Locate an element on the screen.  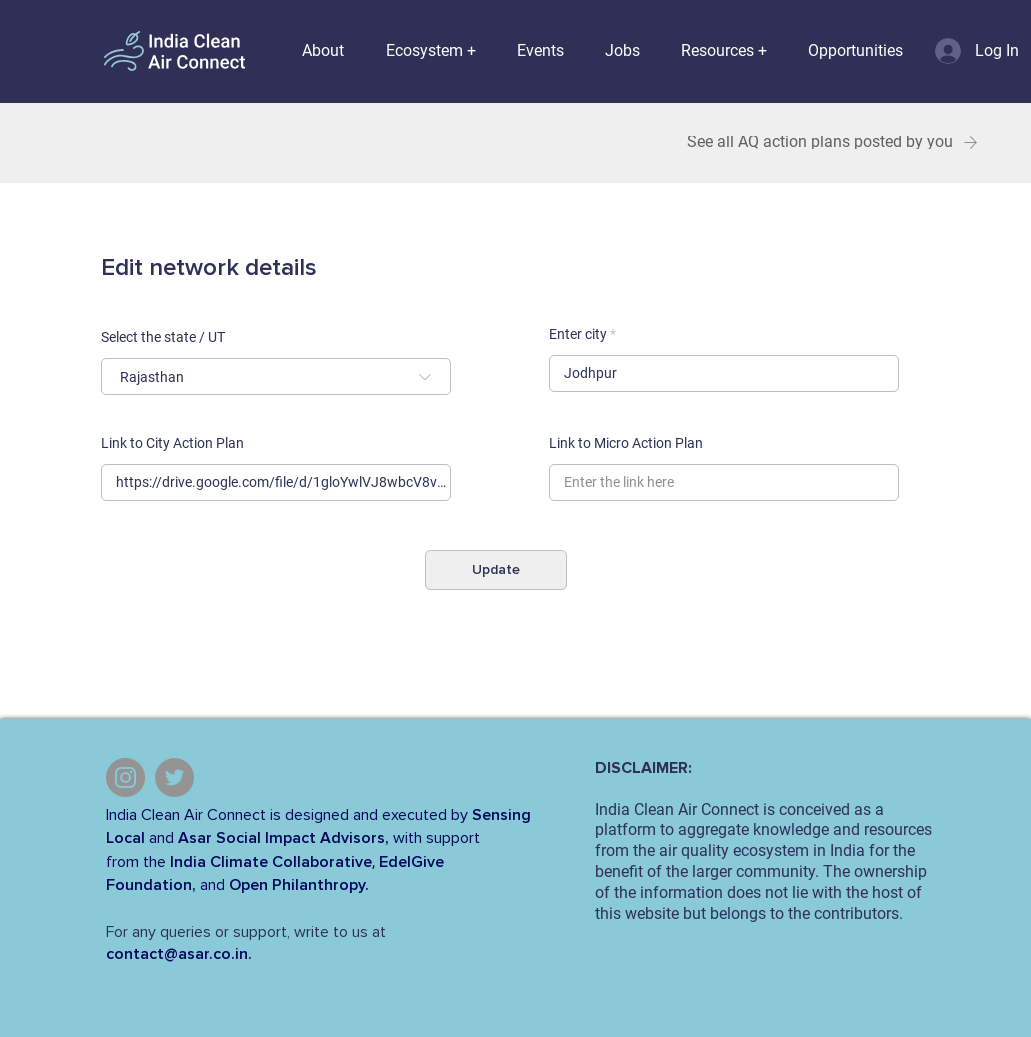
Link to Micro Action Plan is located at coordinates (626, 443).